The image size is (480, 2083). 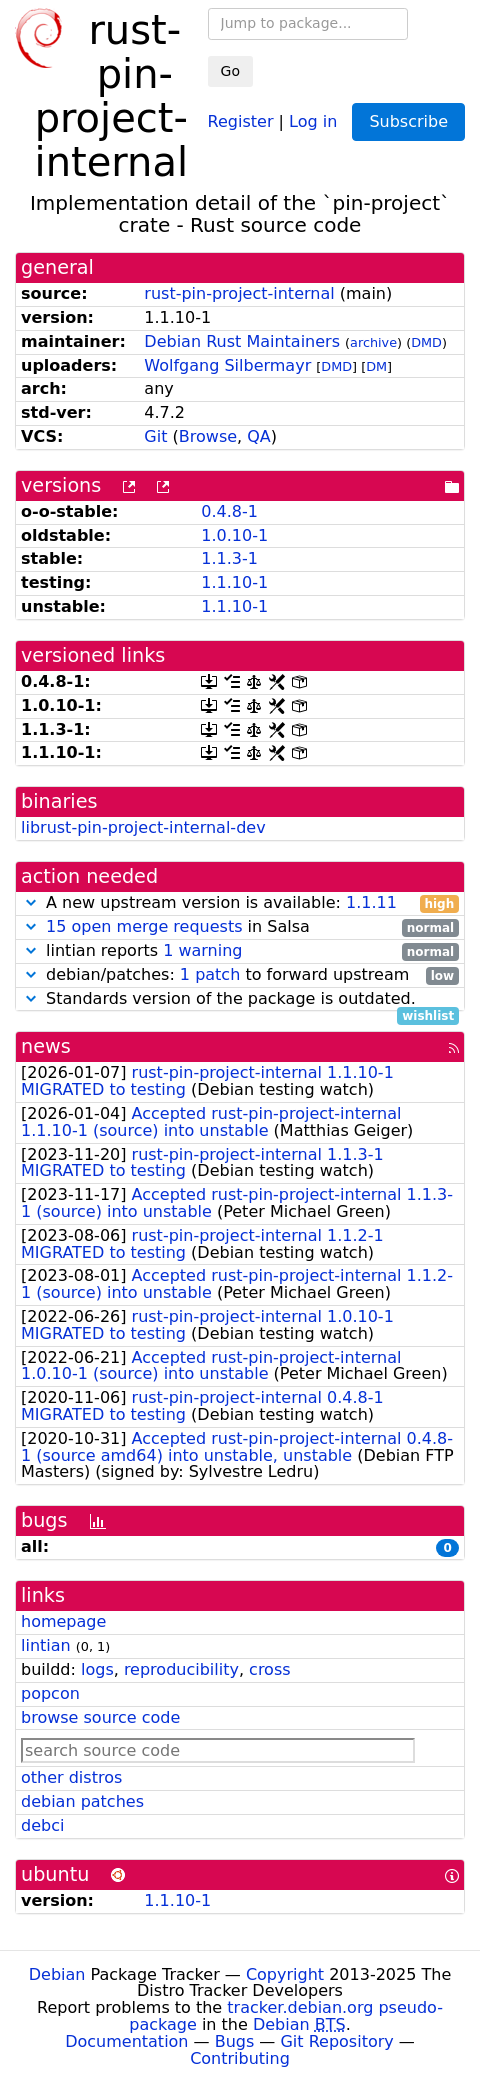 What do you see at coordinates (46, 1645) in the screenshot?
I see `lintian` at bounding box center [46, 1645].